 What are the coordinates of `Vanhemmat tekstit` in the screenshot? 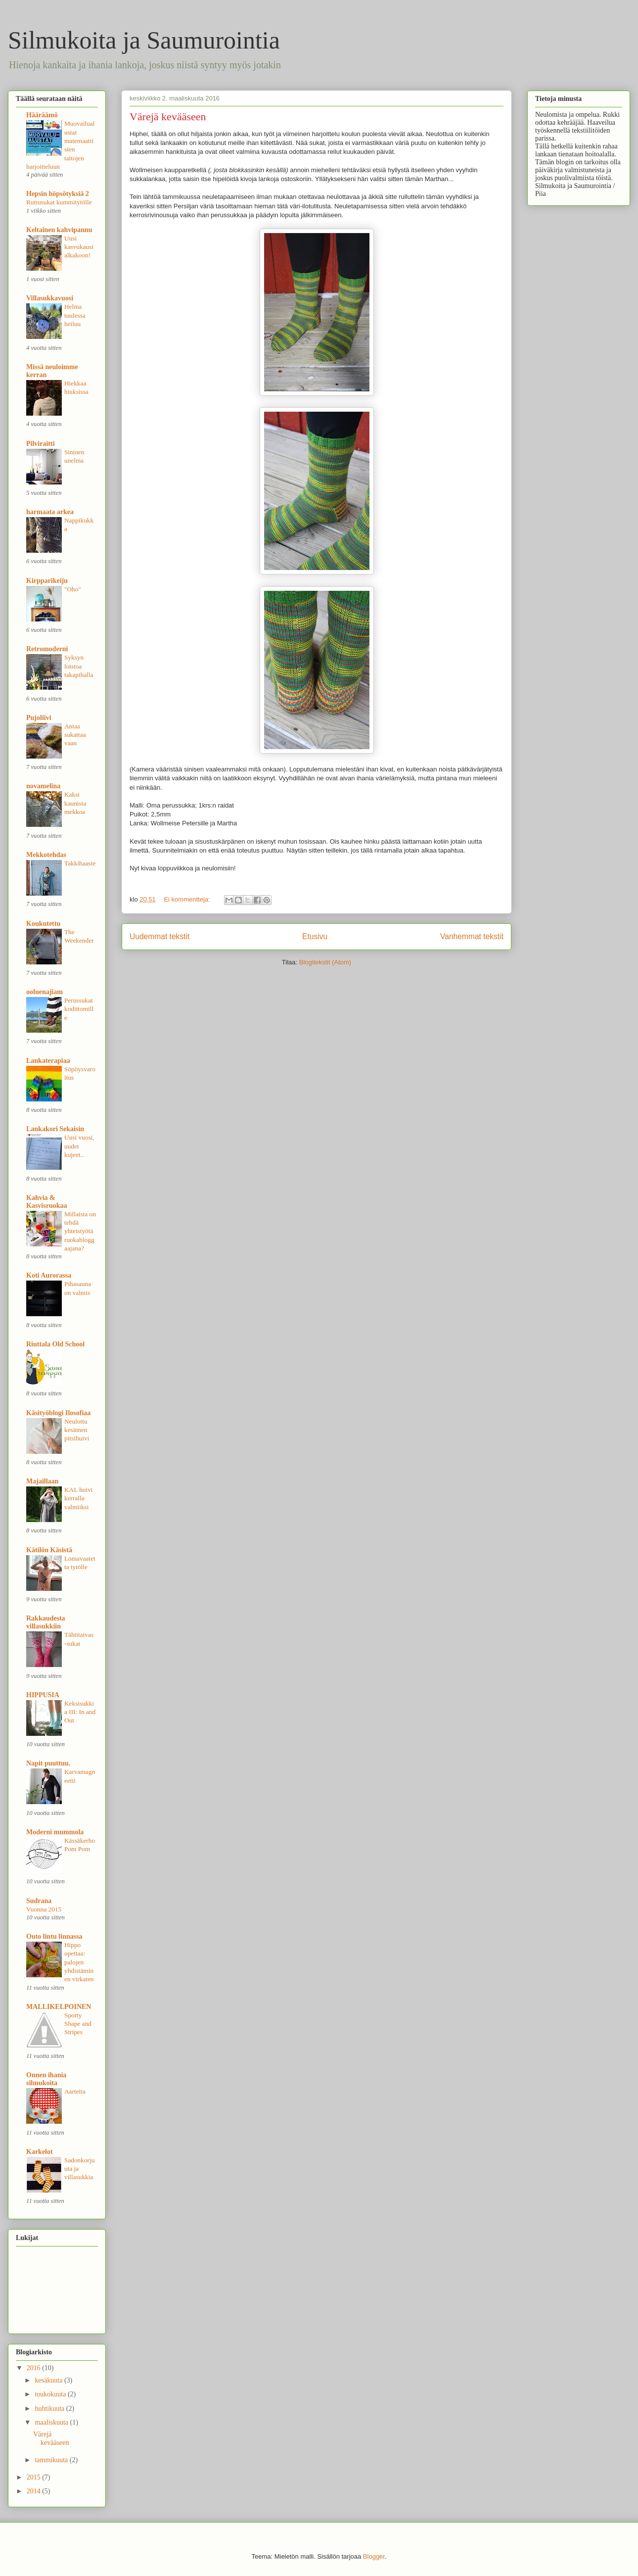 It's located at (471, 936).